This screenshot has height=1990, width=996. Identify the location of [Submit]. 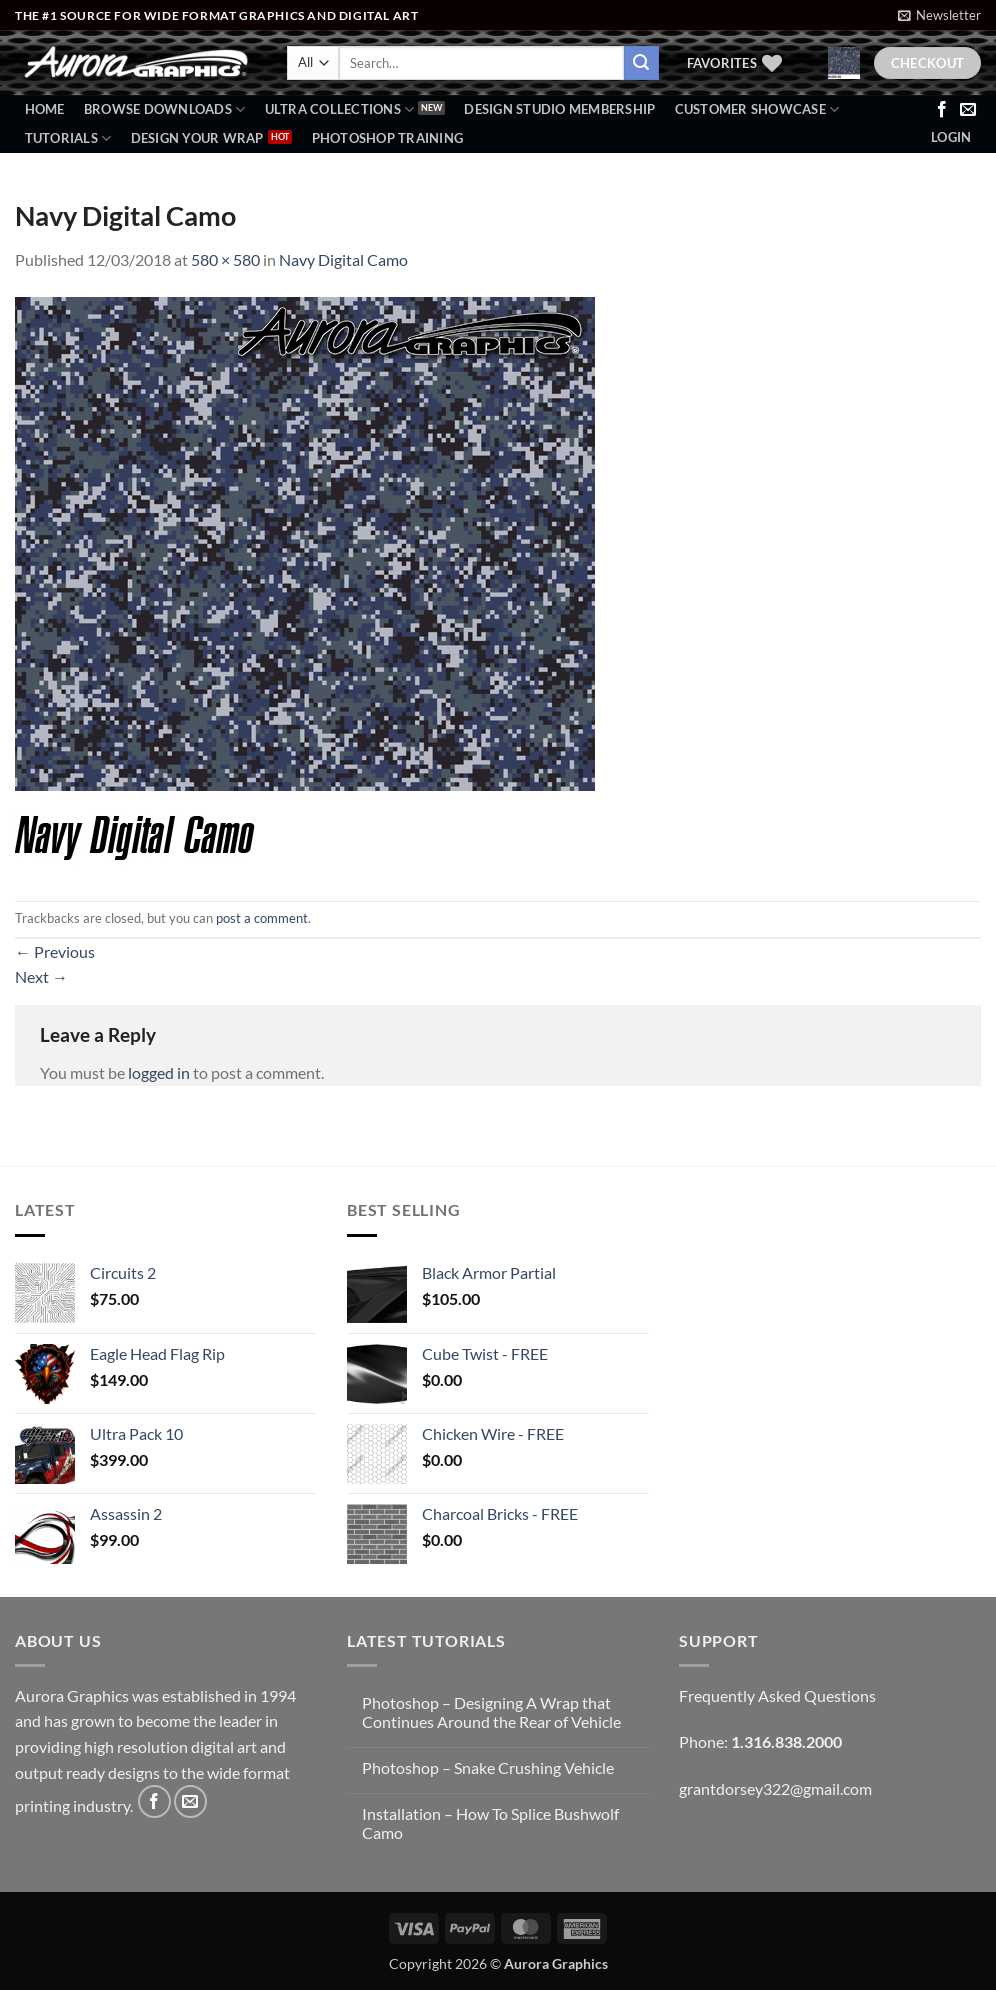
(641, 63).